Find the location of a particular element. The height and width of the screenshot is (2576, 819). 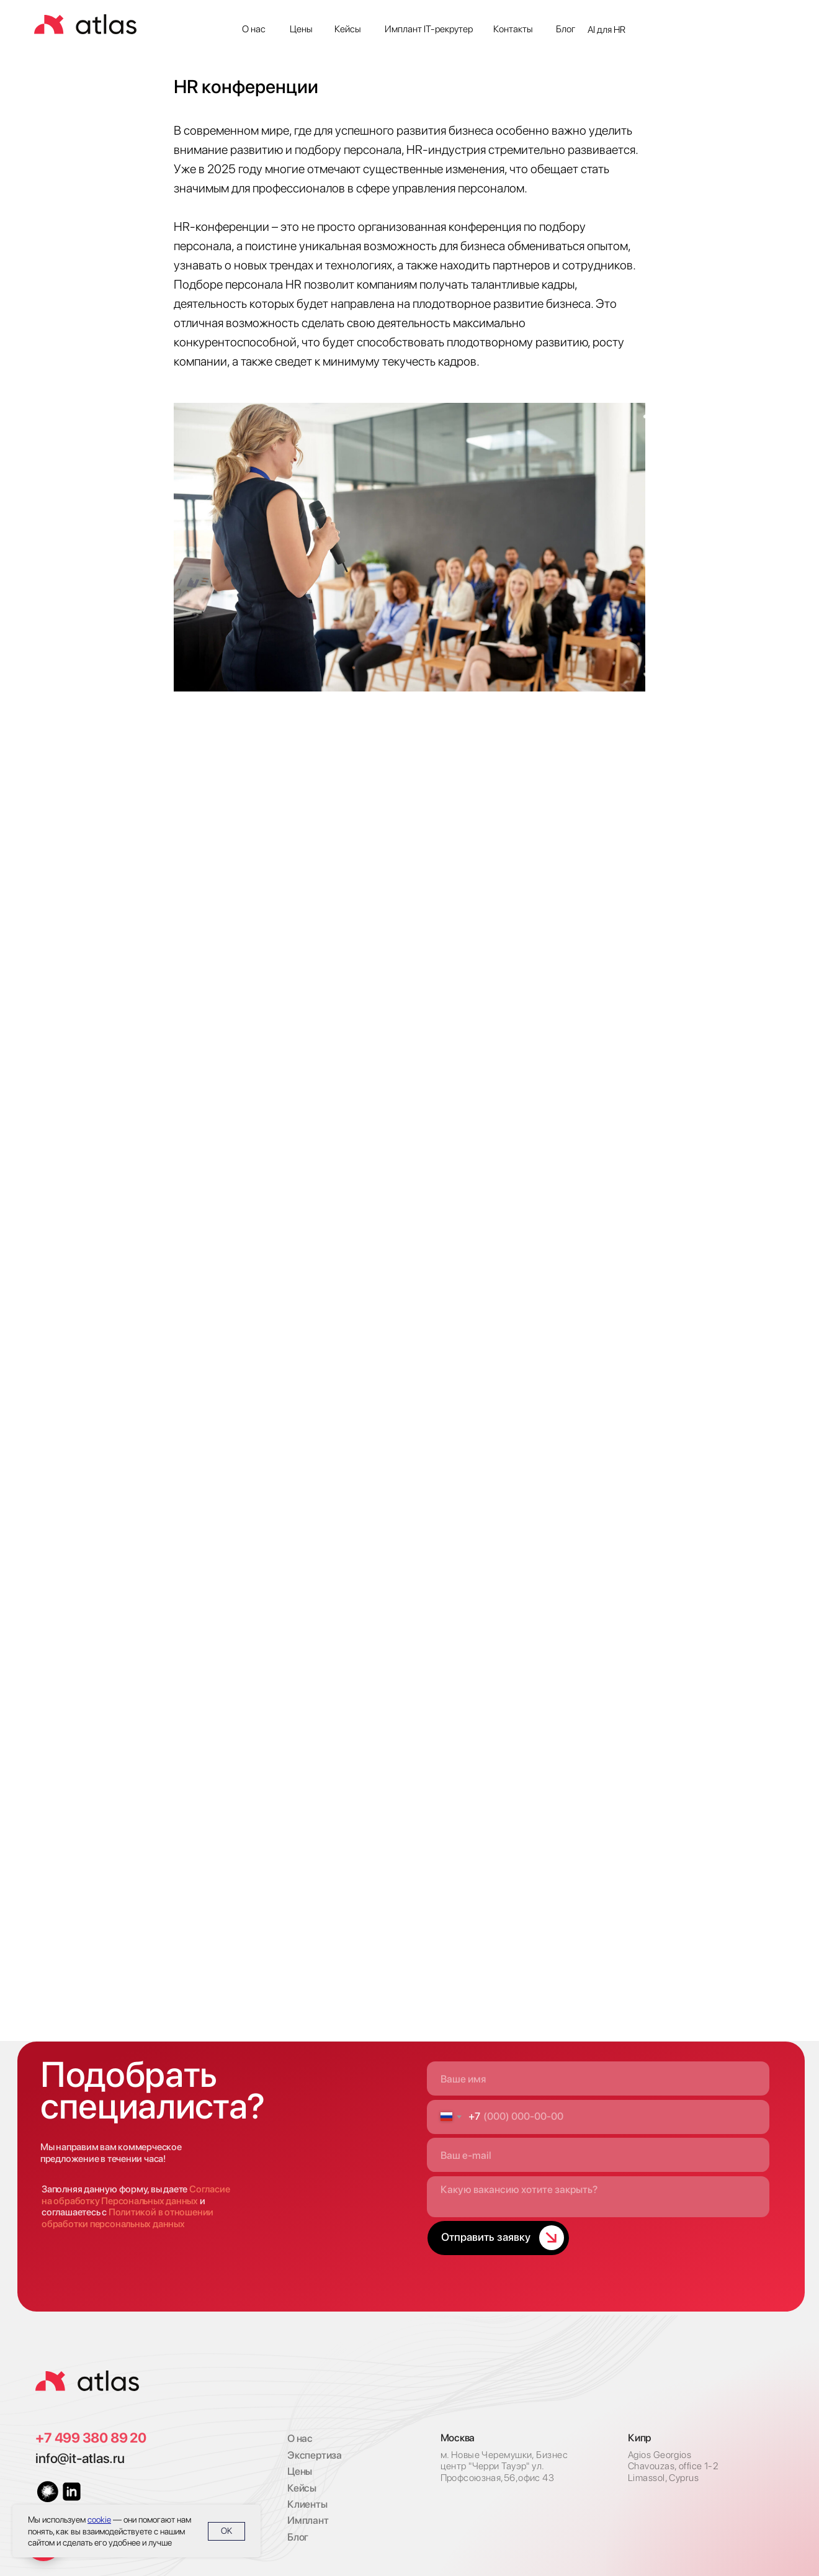

Клиенты is located at coordinates (307, 2504).